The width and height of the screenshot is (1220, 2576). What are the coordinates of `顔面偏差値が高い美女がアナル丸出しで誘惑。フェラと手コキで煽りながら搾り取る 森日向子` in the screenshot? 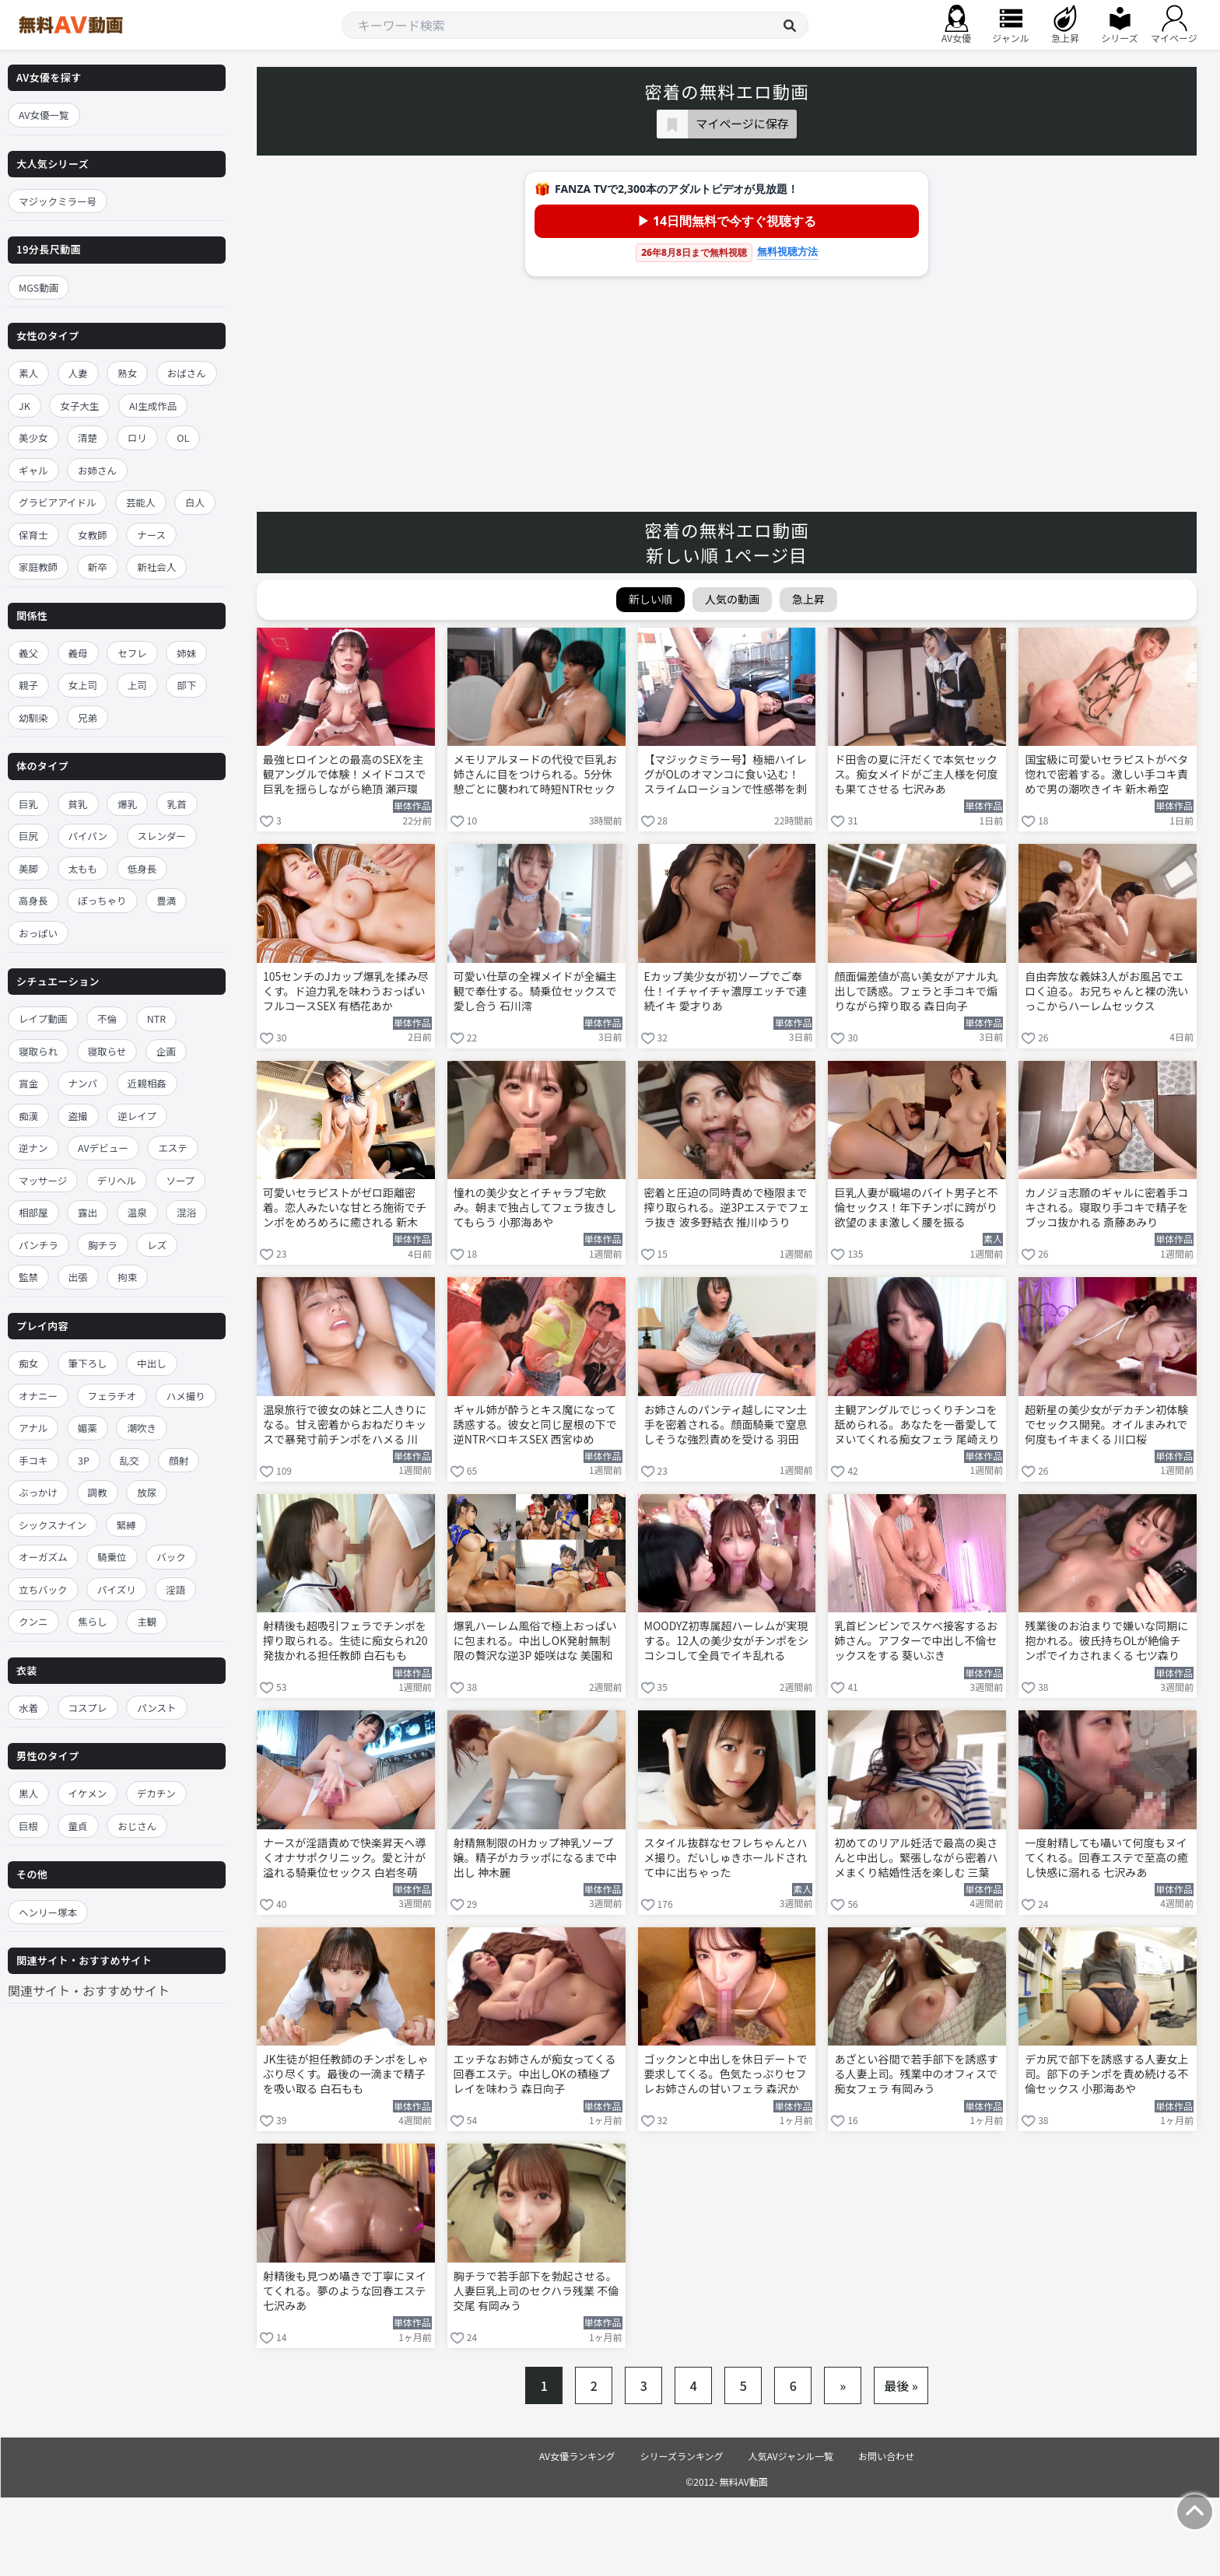 It's located at (915, 991).